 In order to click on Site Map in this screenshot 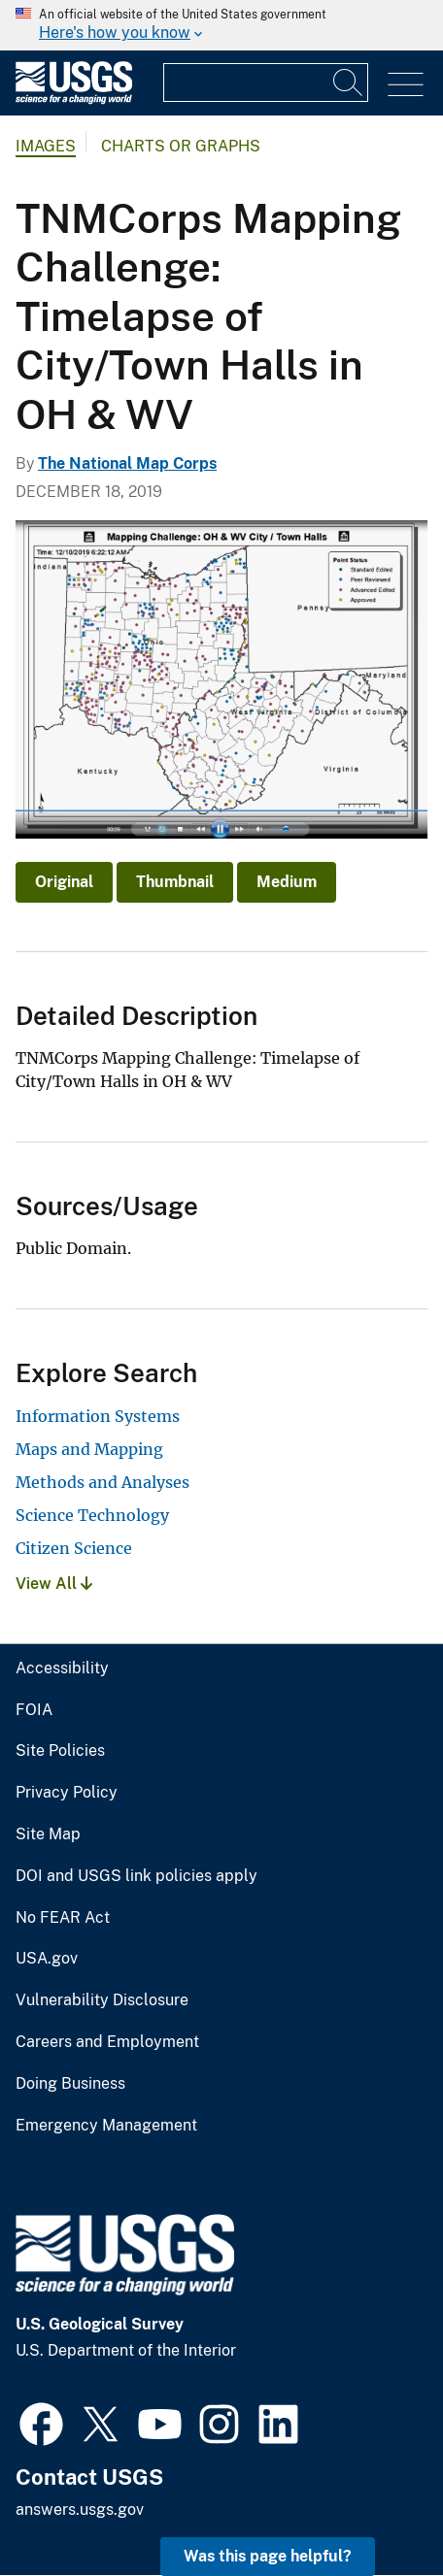, I will do `click(48, 1834)`.